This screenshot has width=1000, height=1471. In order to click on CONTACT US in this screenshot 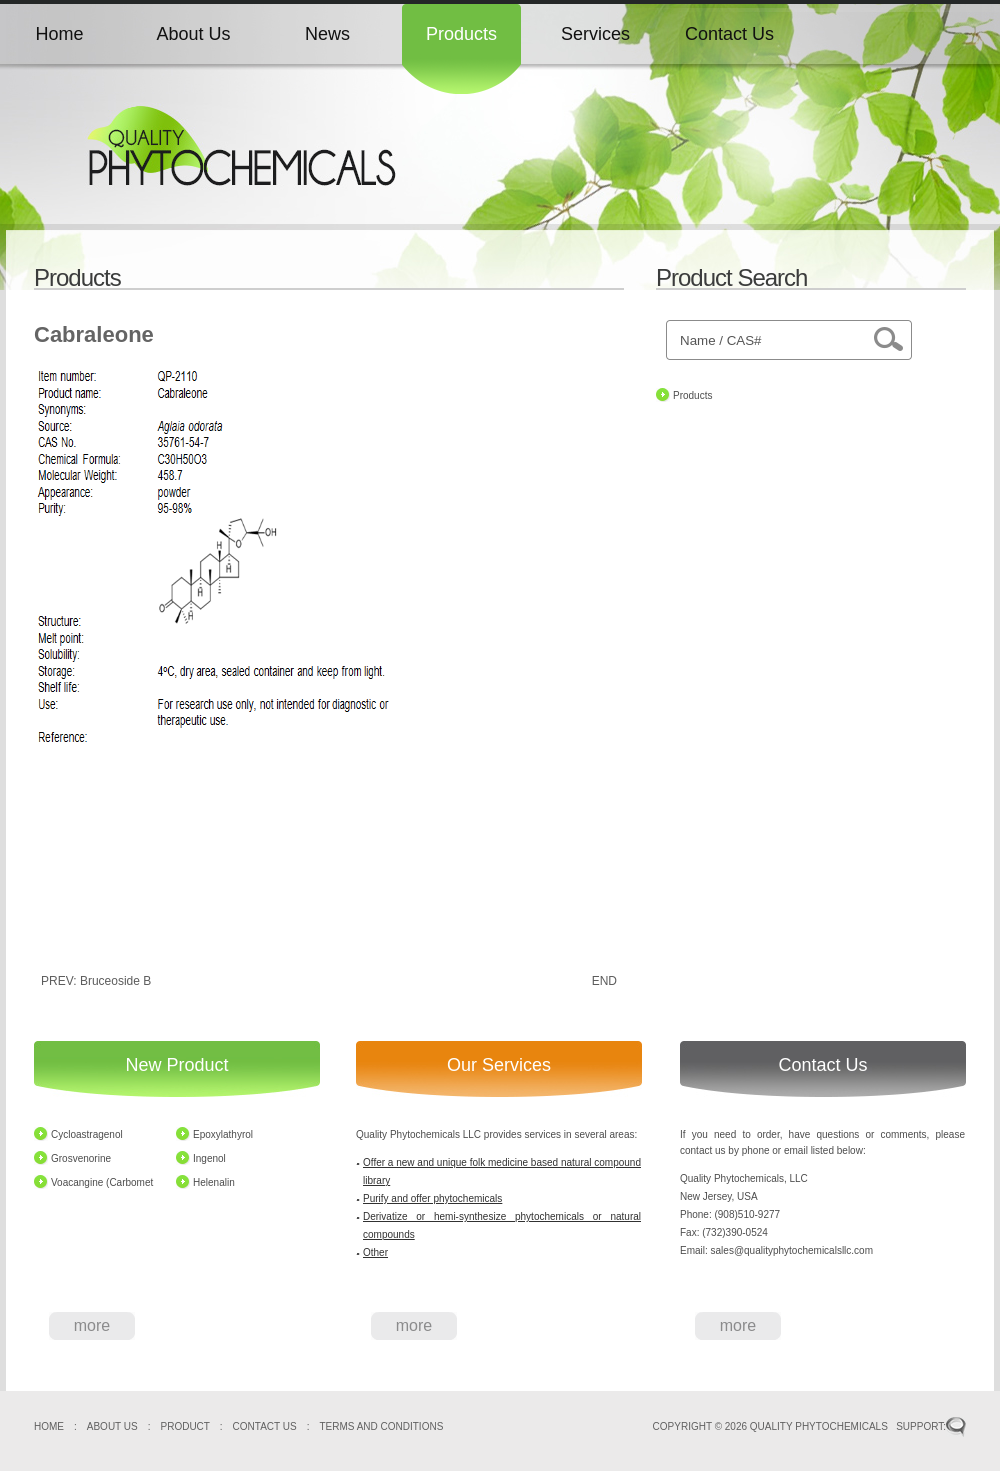, I will do `click(265, 1426)`.